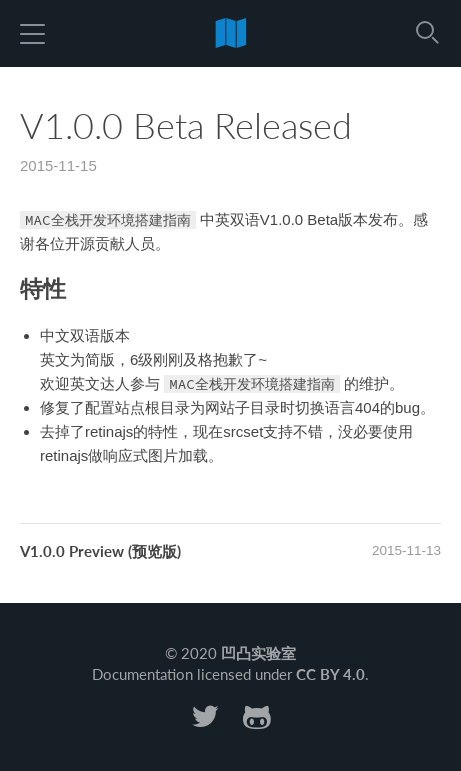 This screenshot has height=771, width=461. Describe the element at coordinates (186, 125) in the screenshot. I see `V1.0.0 Beta Released` at that location.